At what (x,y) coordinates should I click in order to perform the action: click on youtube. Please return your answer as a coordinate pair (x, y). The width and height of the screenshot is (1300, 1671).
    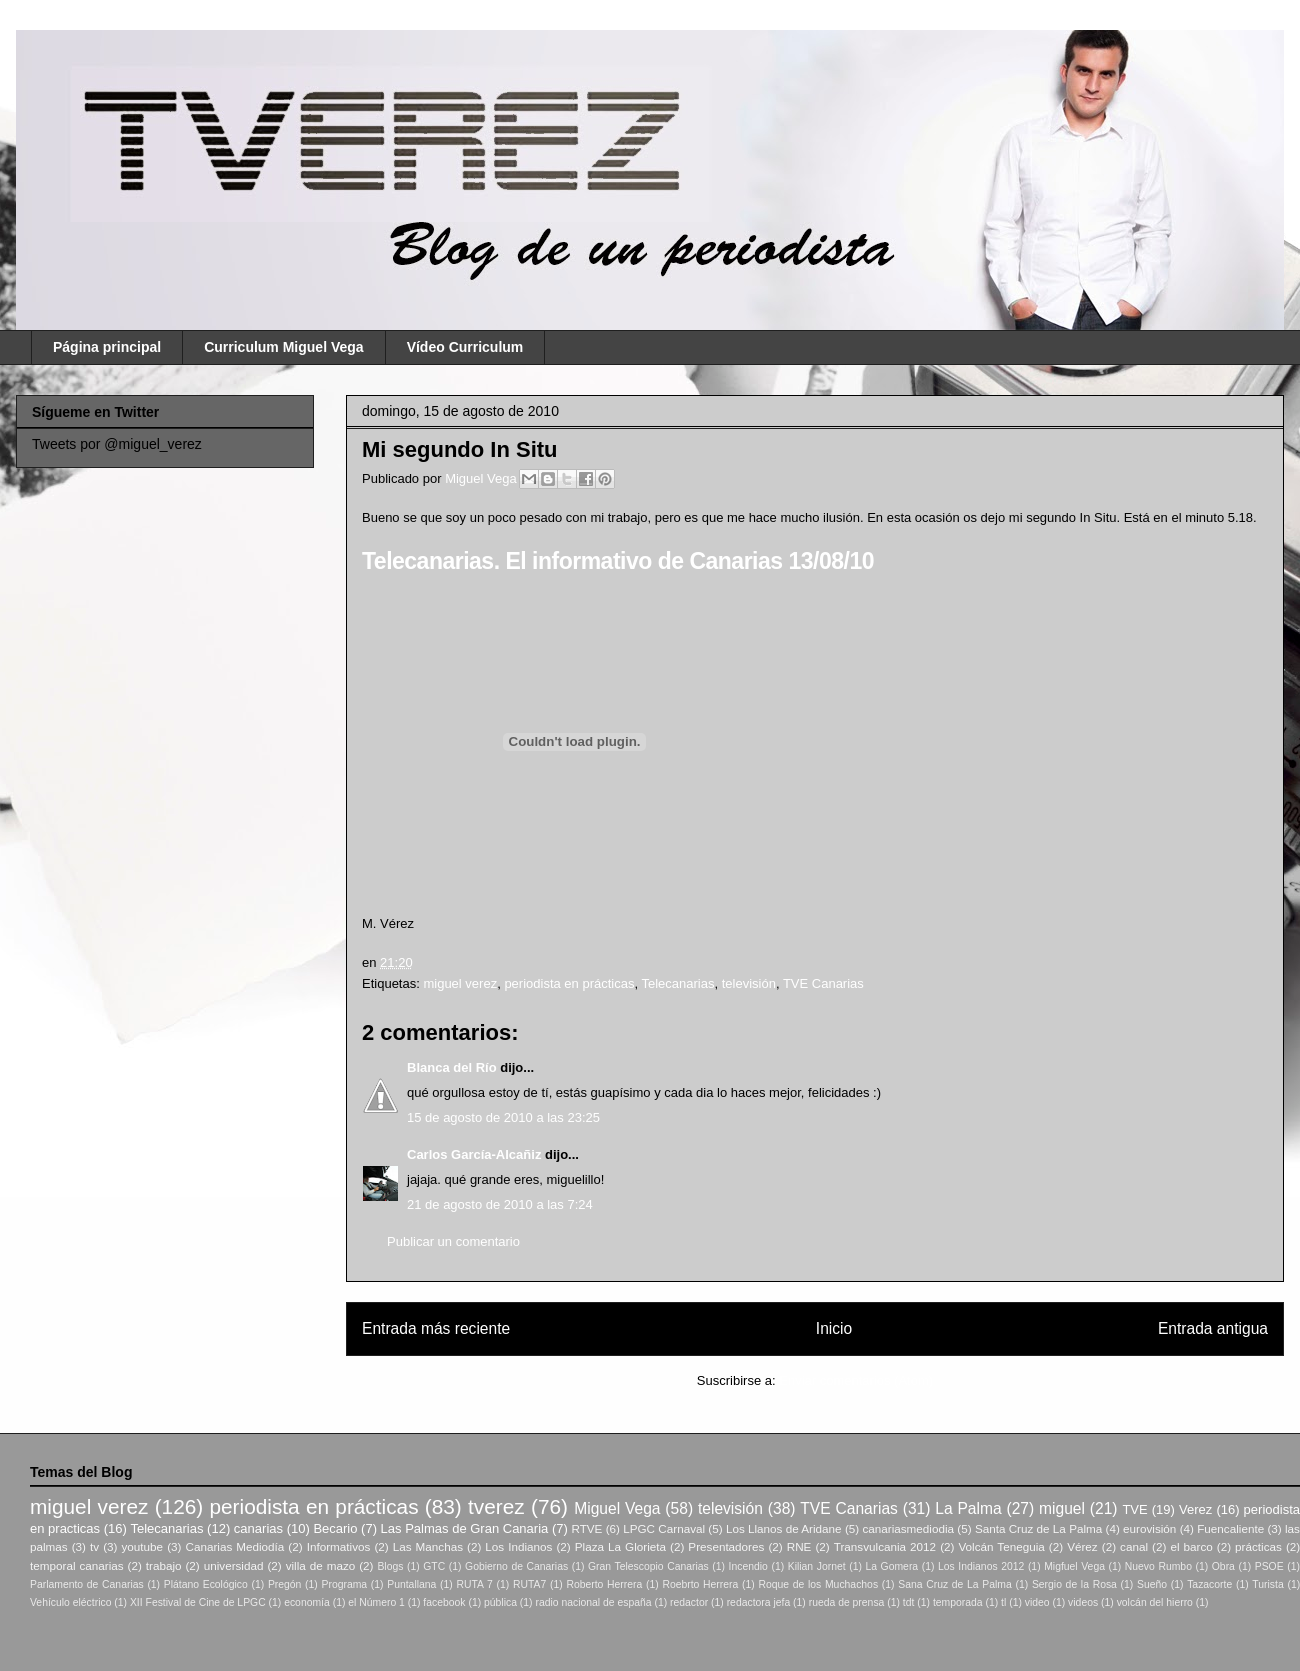
    Looking at the image, I should click on (143, 1546).